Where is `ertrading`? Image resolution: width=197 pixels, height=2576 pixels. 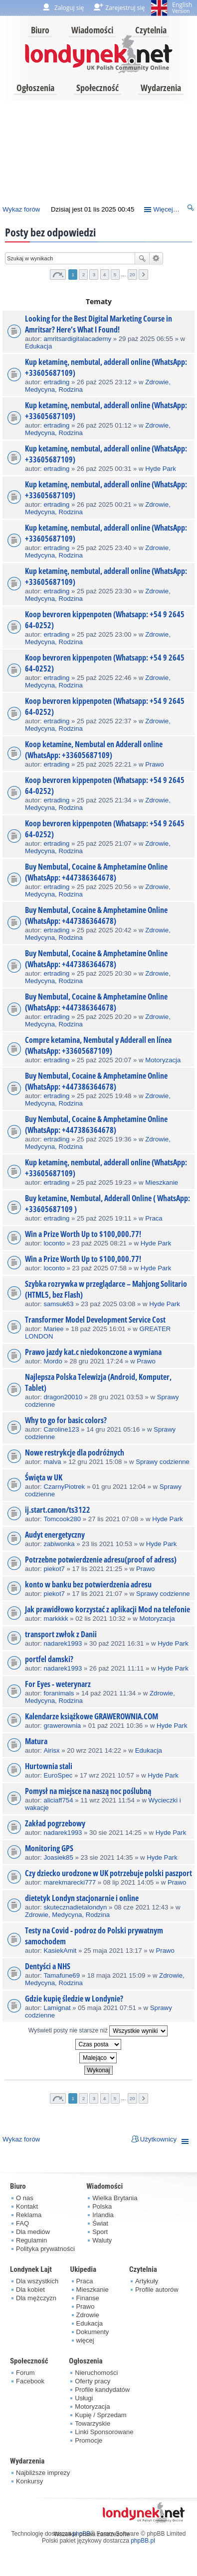
ertrading is located at coordinates (56, 382).